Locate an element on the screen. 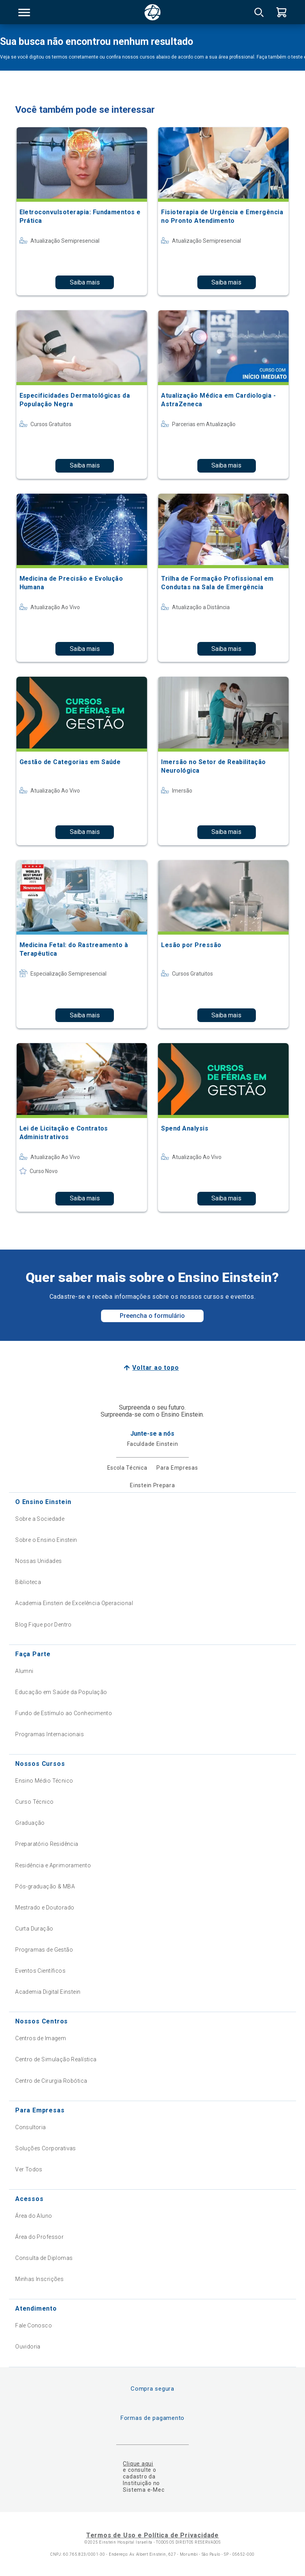 This screenshot has width=305, height=2576. Preparatório Residência is located at coordinates (46, 1844).